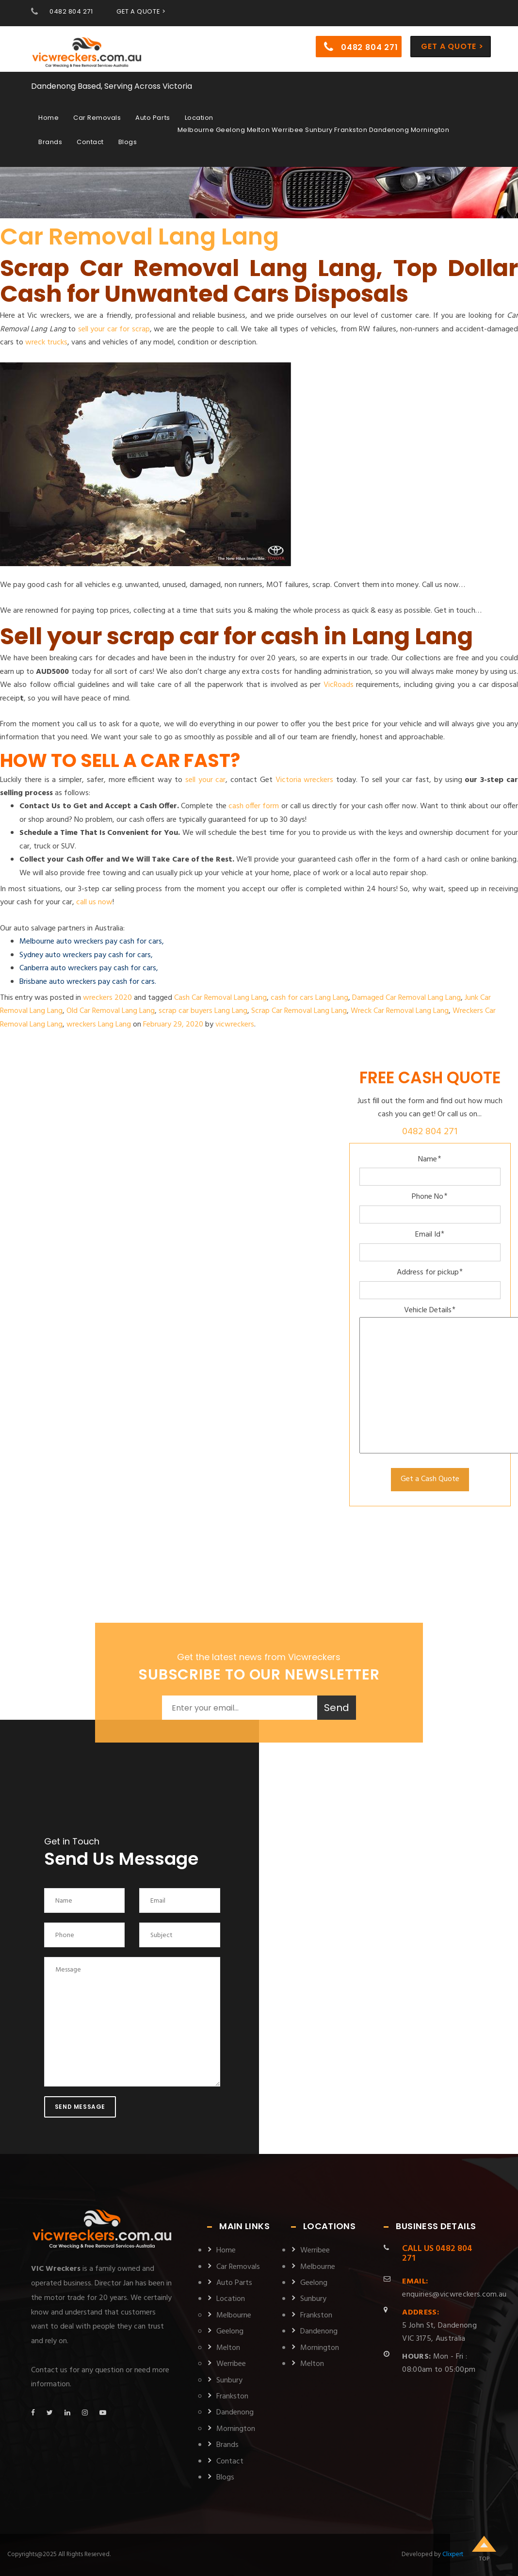 This screenshot has height=2576, width=518. Describe the element at coordinates (235, 2412) in the screenshot. I see `Dandenong` at that location.